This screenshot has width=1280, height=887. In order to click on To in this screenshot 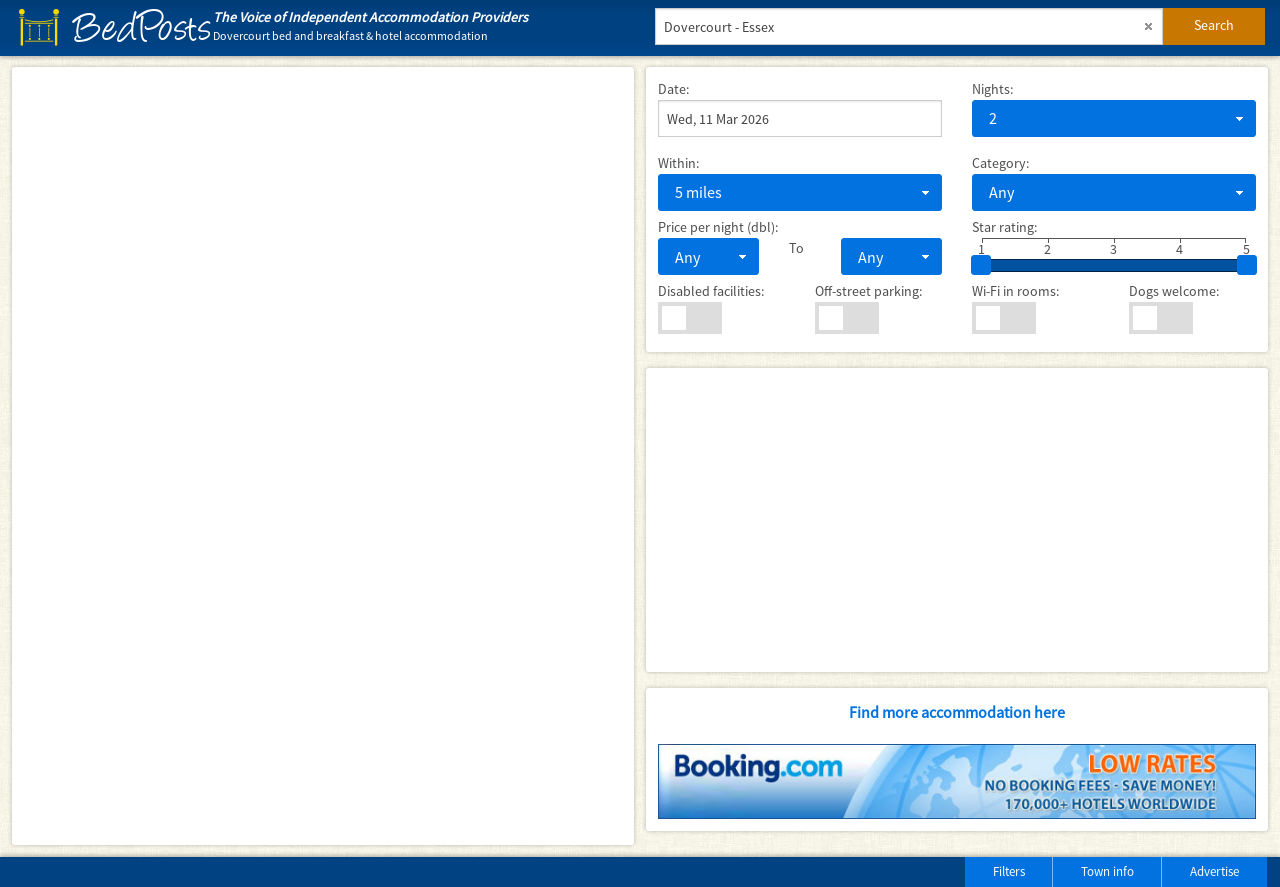, I will do `click(796, 248)`.